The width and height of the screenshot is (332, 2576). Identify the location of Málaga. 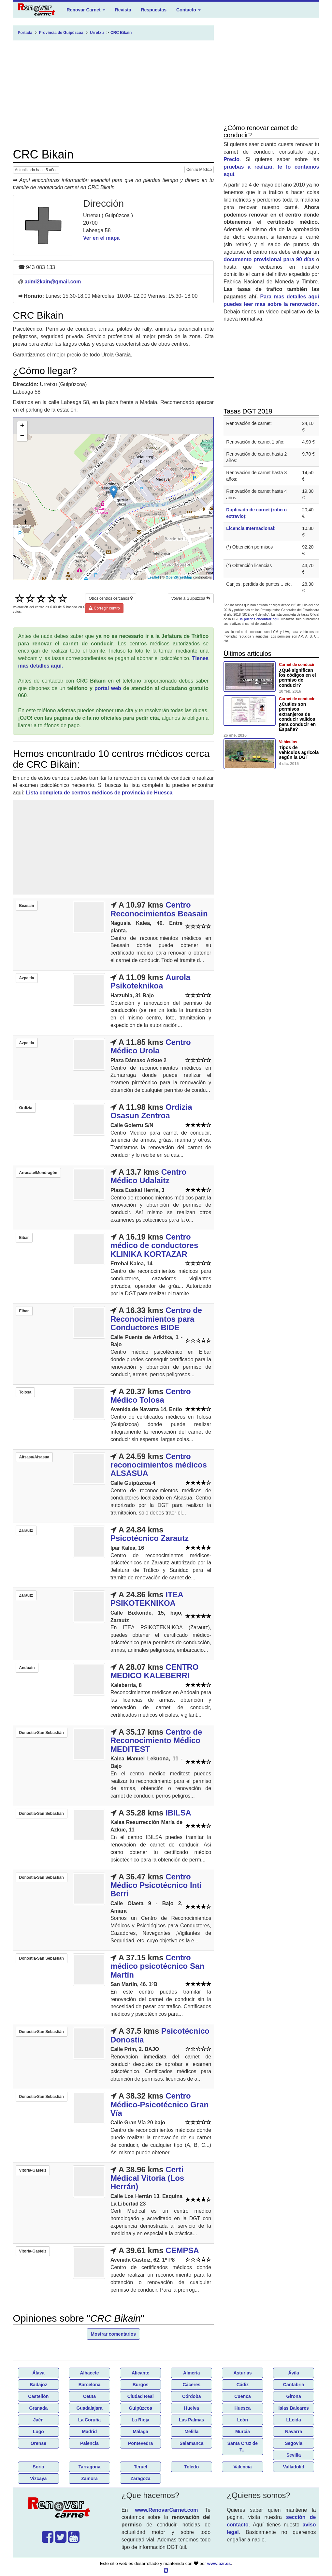
(140, 2431).